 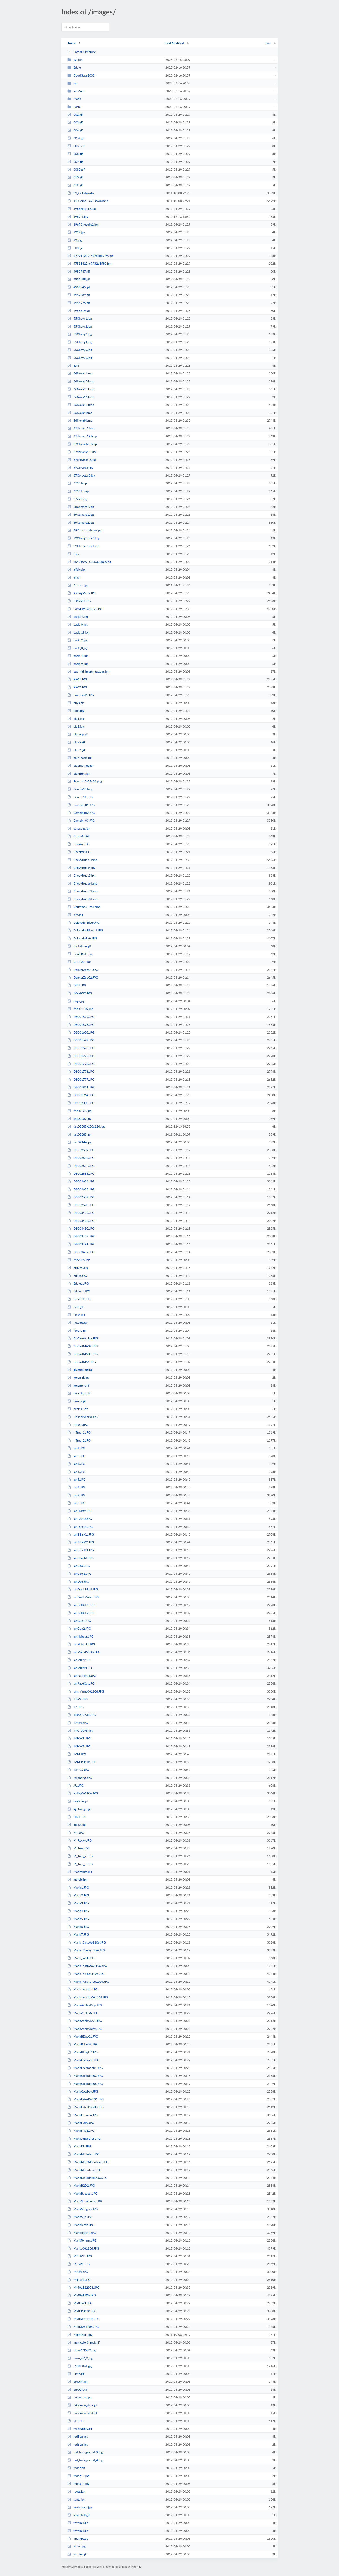 What do you see at coordinates (82, 977) in the screenshot?
I see `DenverZoo02.JPG` at bounding box center [82, 977].